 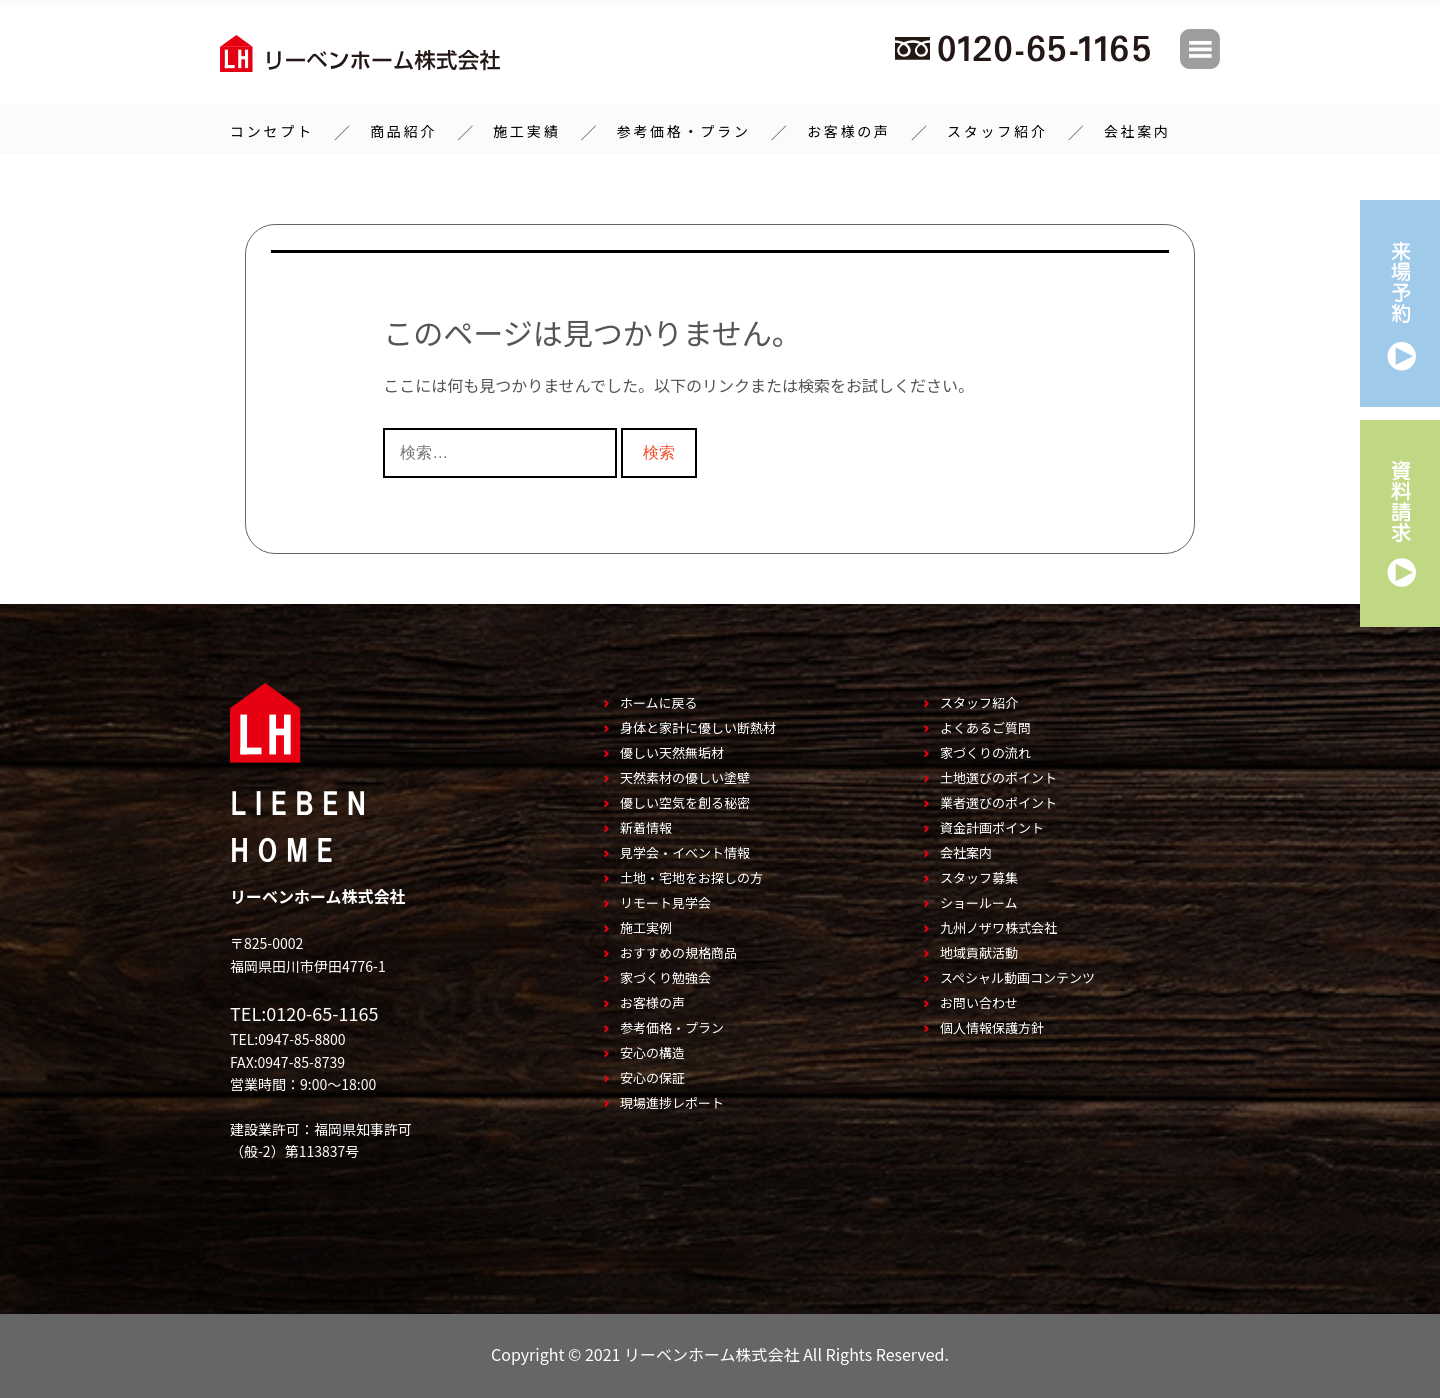 I want to click on お問い合わせ, so click(x=979, y=1000).